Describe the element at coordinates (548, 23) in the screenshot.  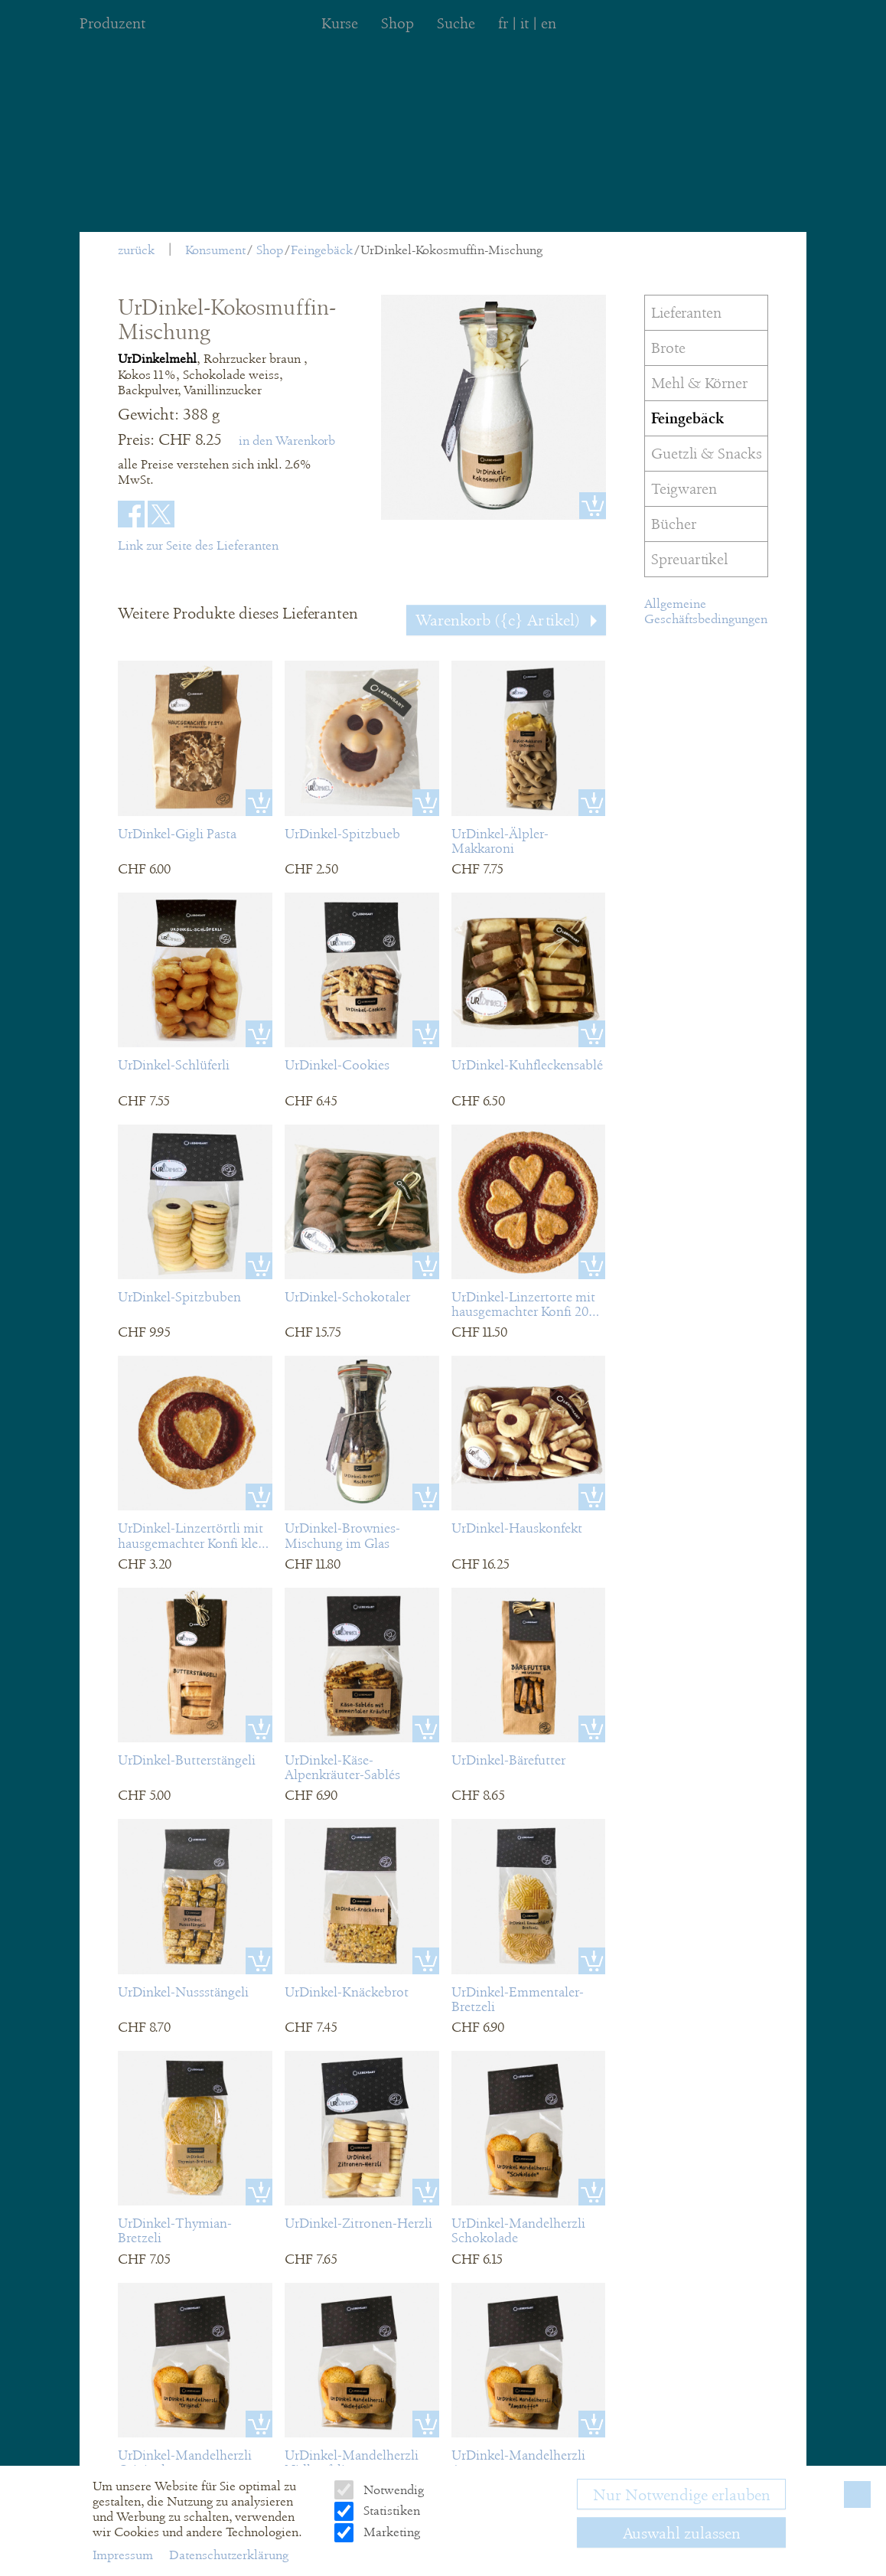
I see `en` at that location.